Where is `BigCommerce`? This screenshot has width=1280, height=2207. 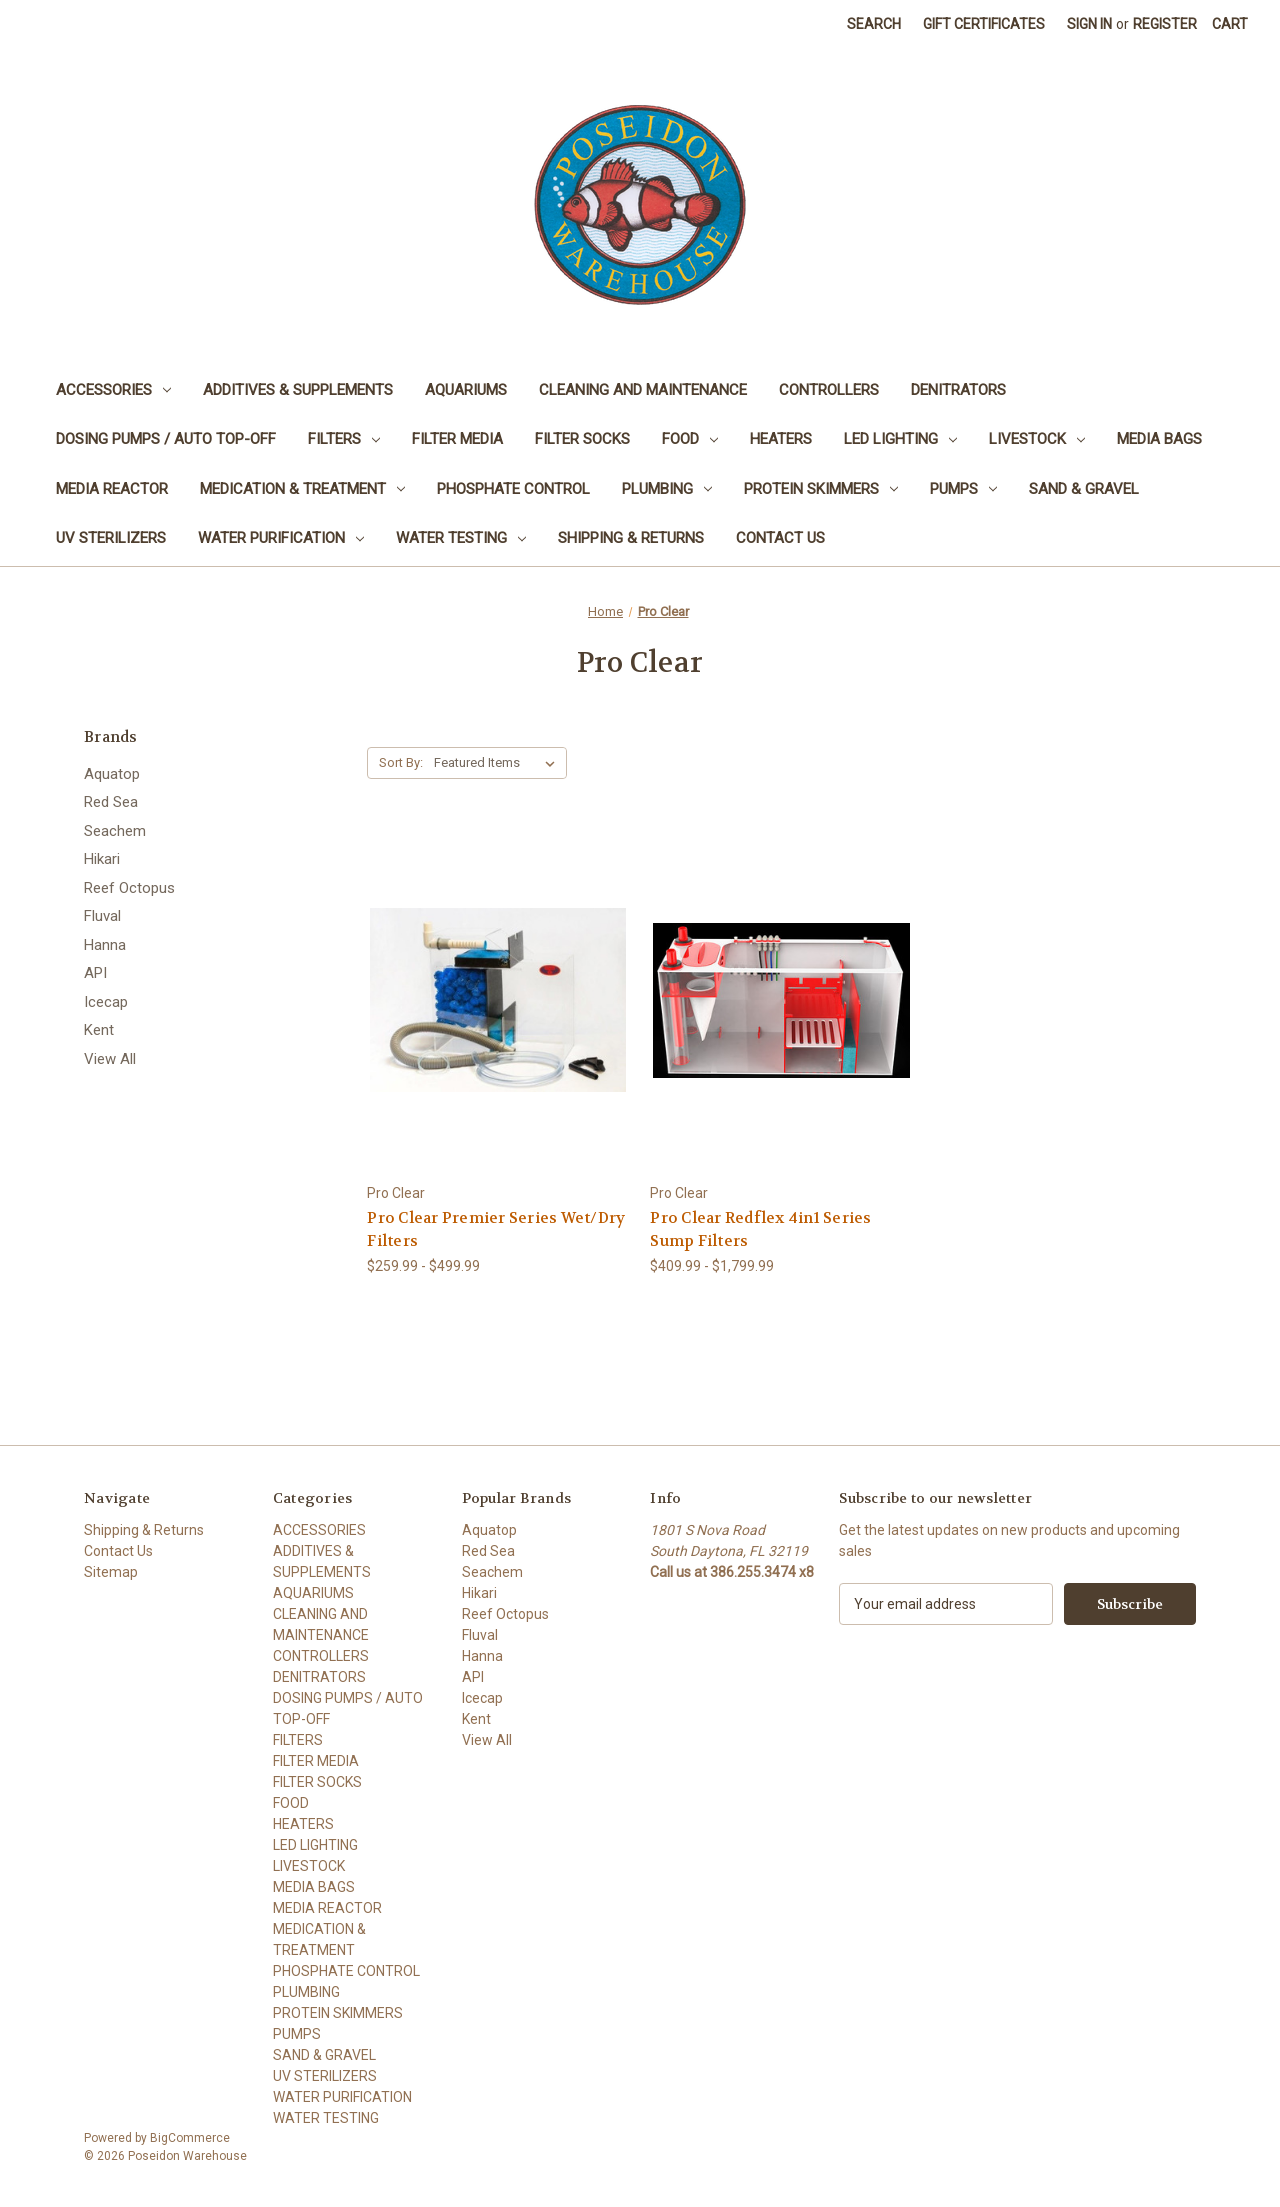
BigCommerce is located at coordinates (190, 2138).